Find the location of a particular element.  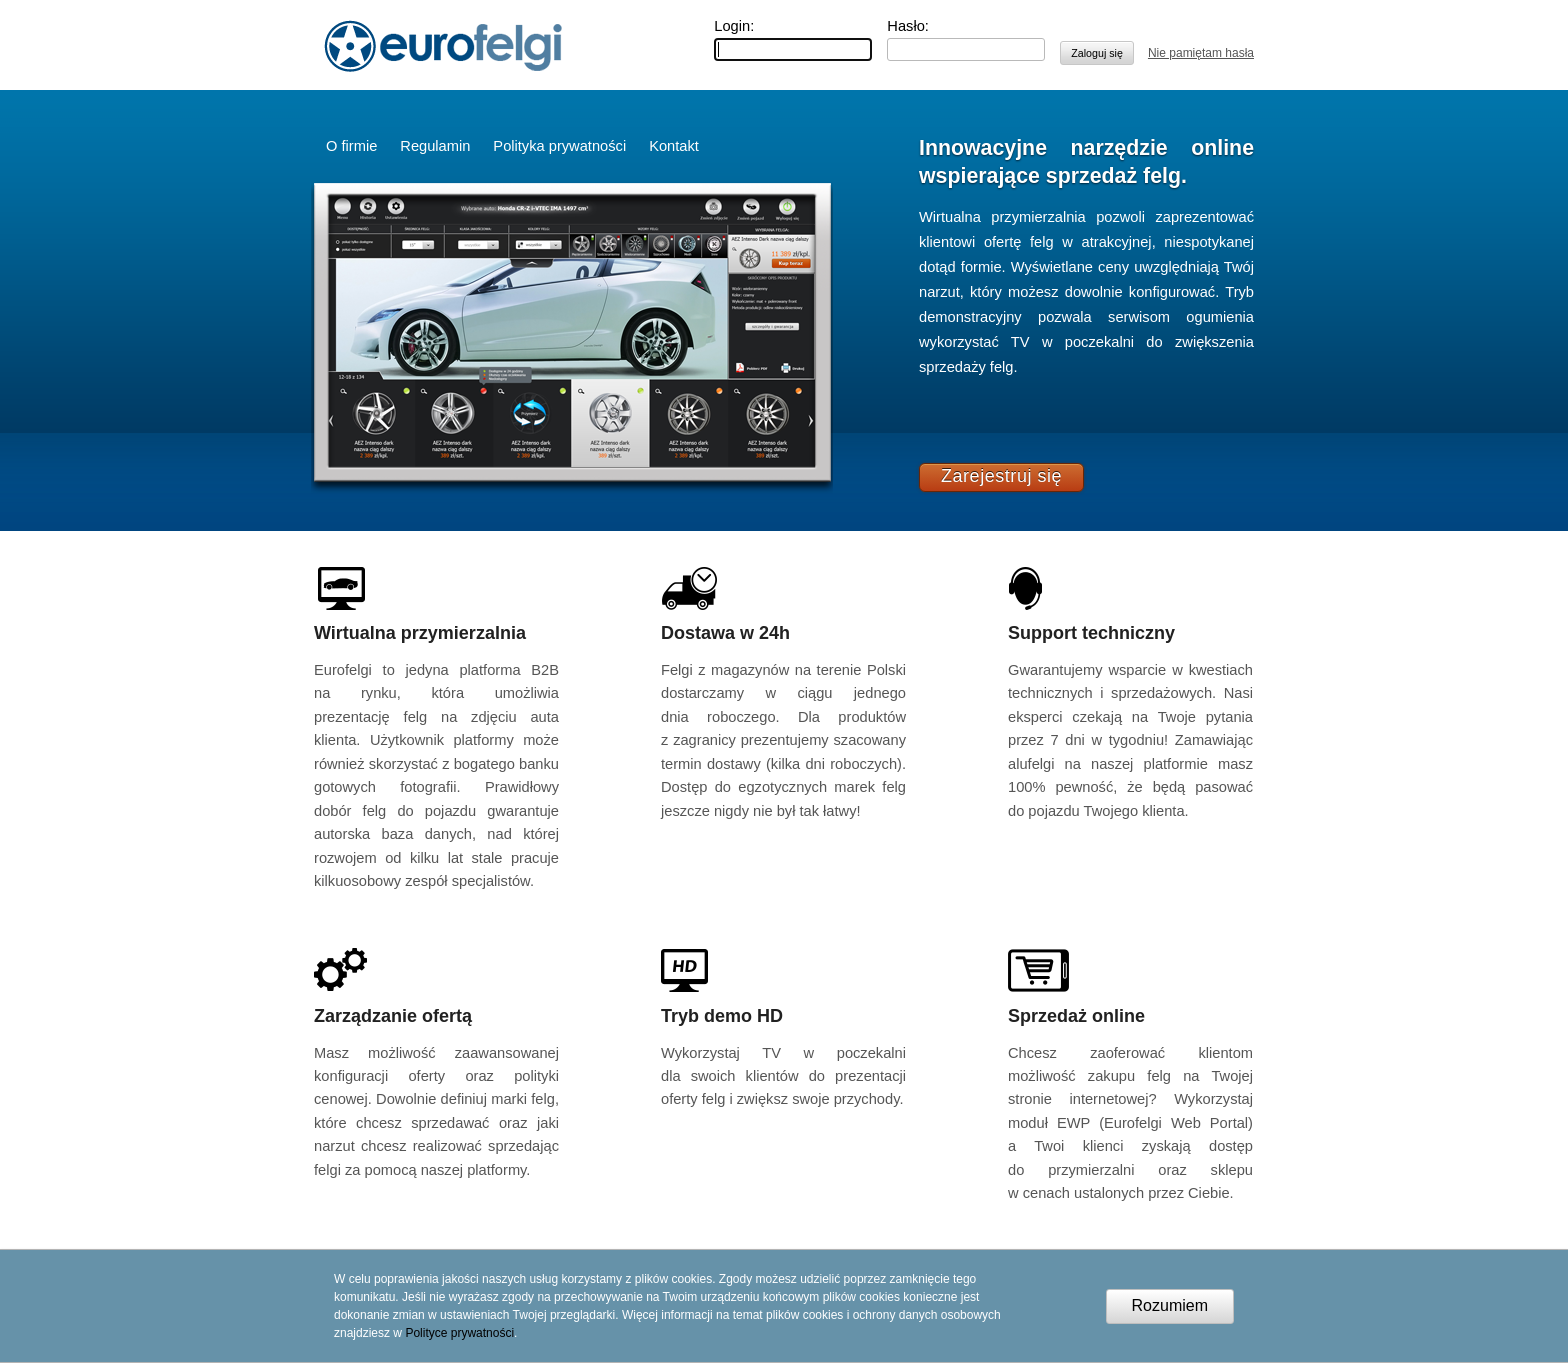

Rozumiem is located at coordinates (1170, 1305).